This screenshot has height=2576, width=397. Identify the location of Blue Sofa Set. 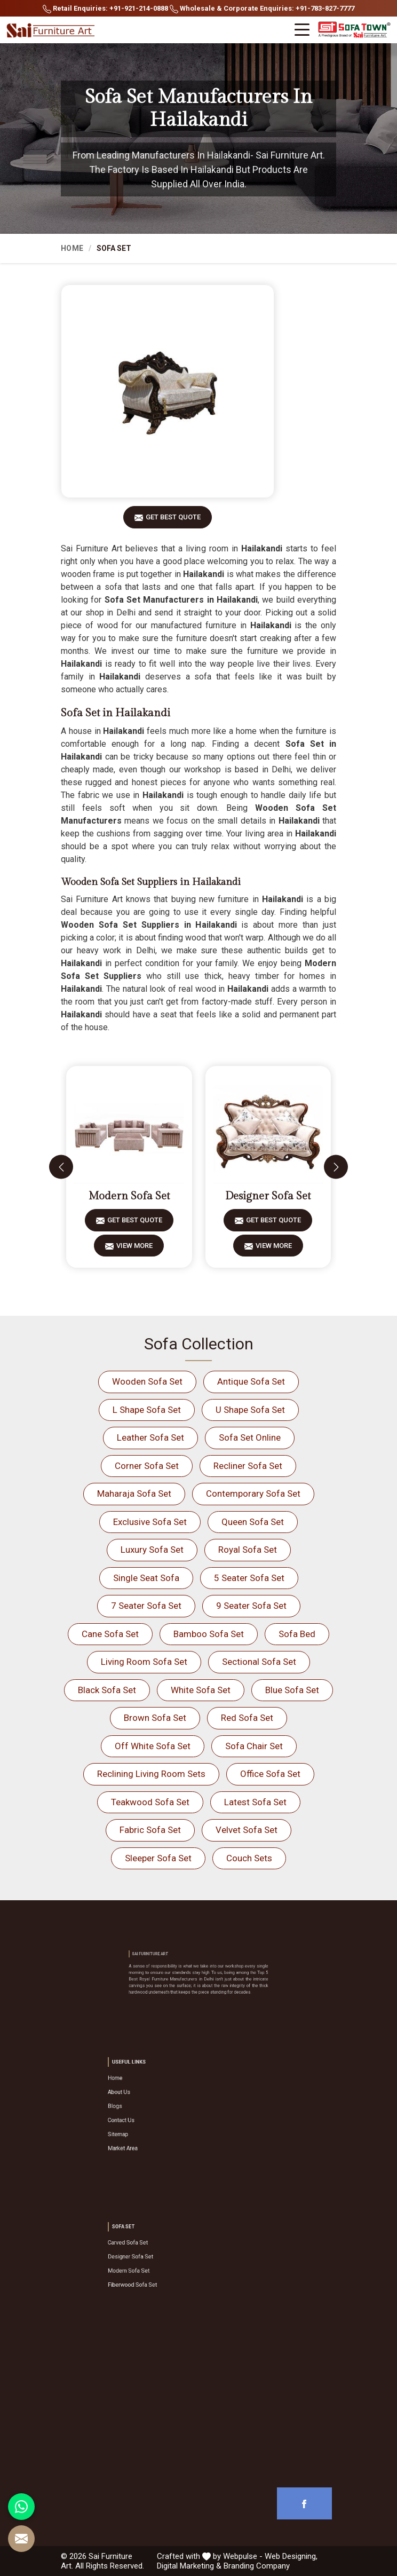
(292, 1690).